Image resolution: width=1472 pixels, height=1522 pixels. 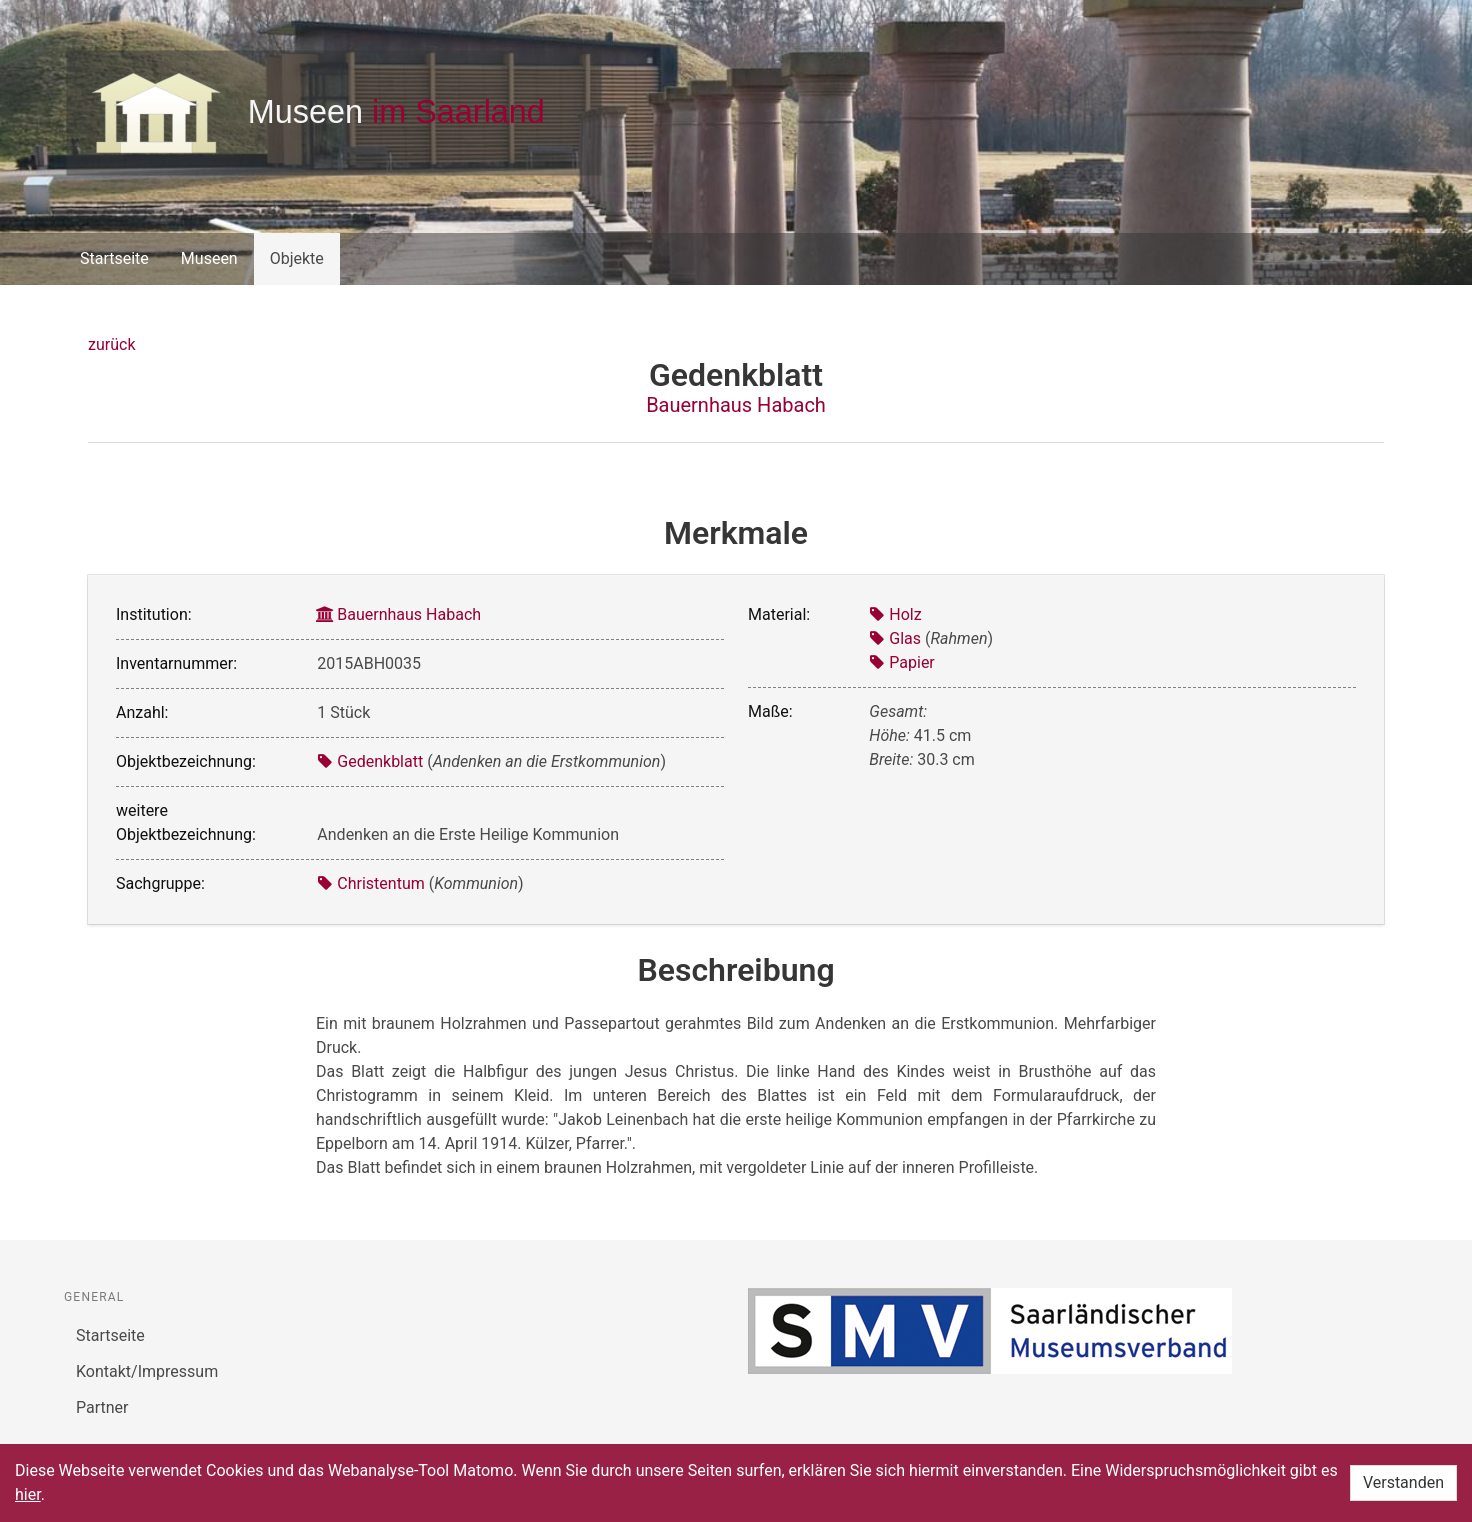 What do you see at coordinates (1403, 1482) in the screenshot?
I see `Verstanden` at bounding box center [1403, 1482].